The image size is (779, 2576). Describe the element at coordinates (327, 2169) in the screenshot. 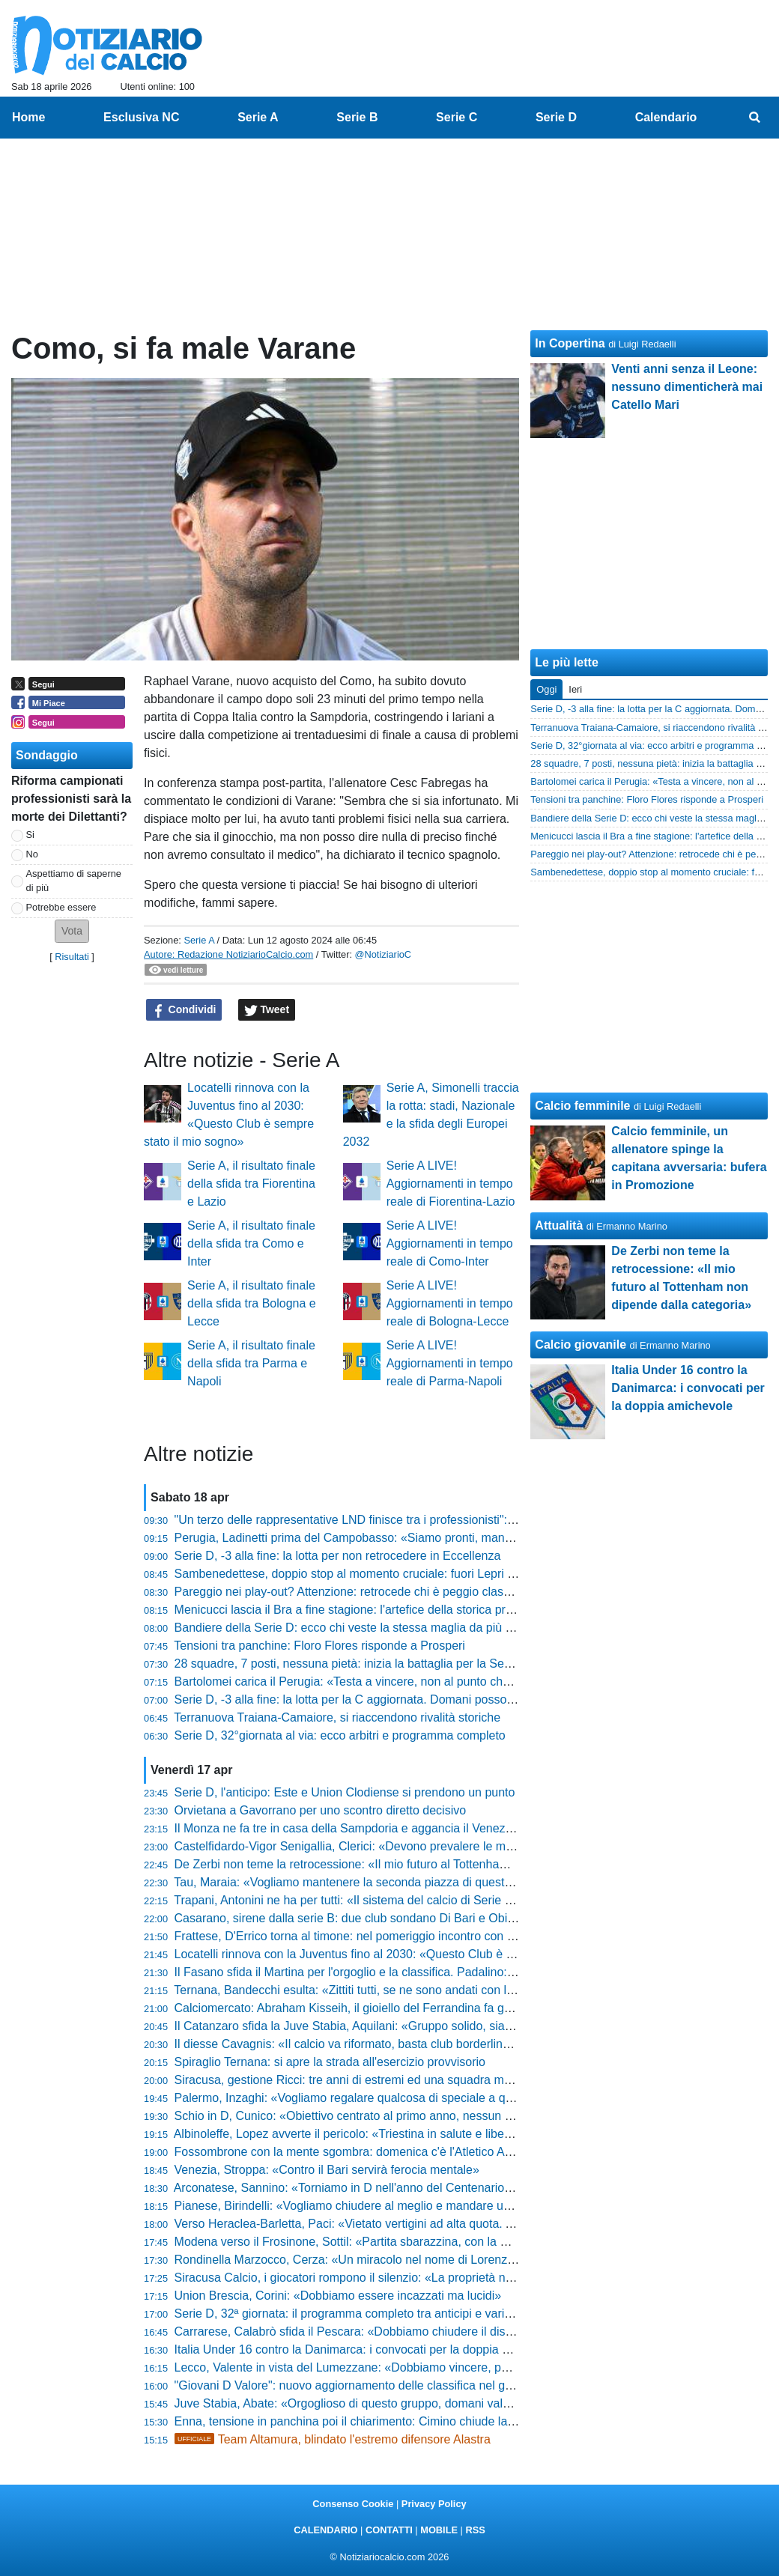

I see `Venezia, Stroppa: «Contro il Bari servirà ferocia mentale»` at that location.